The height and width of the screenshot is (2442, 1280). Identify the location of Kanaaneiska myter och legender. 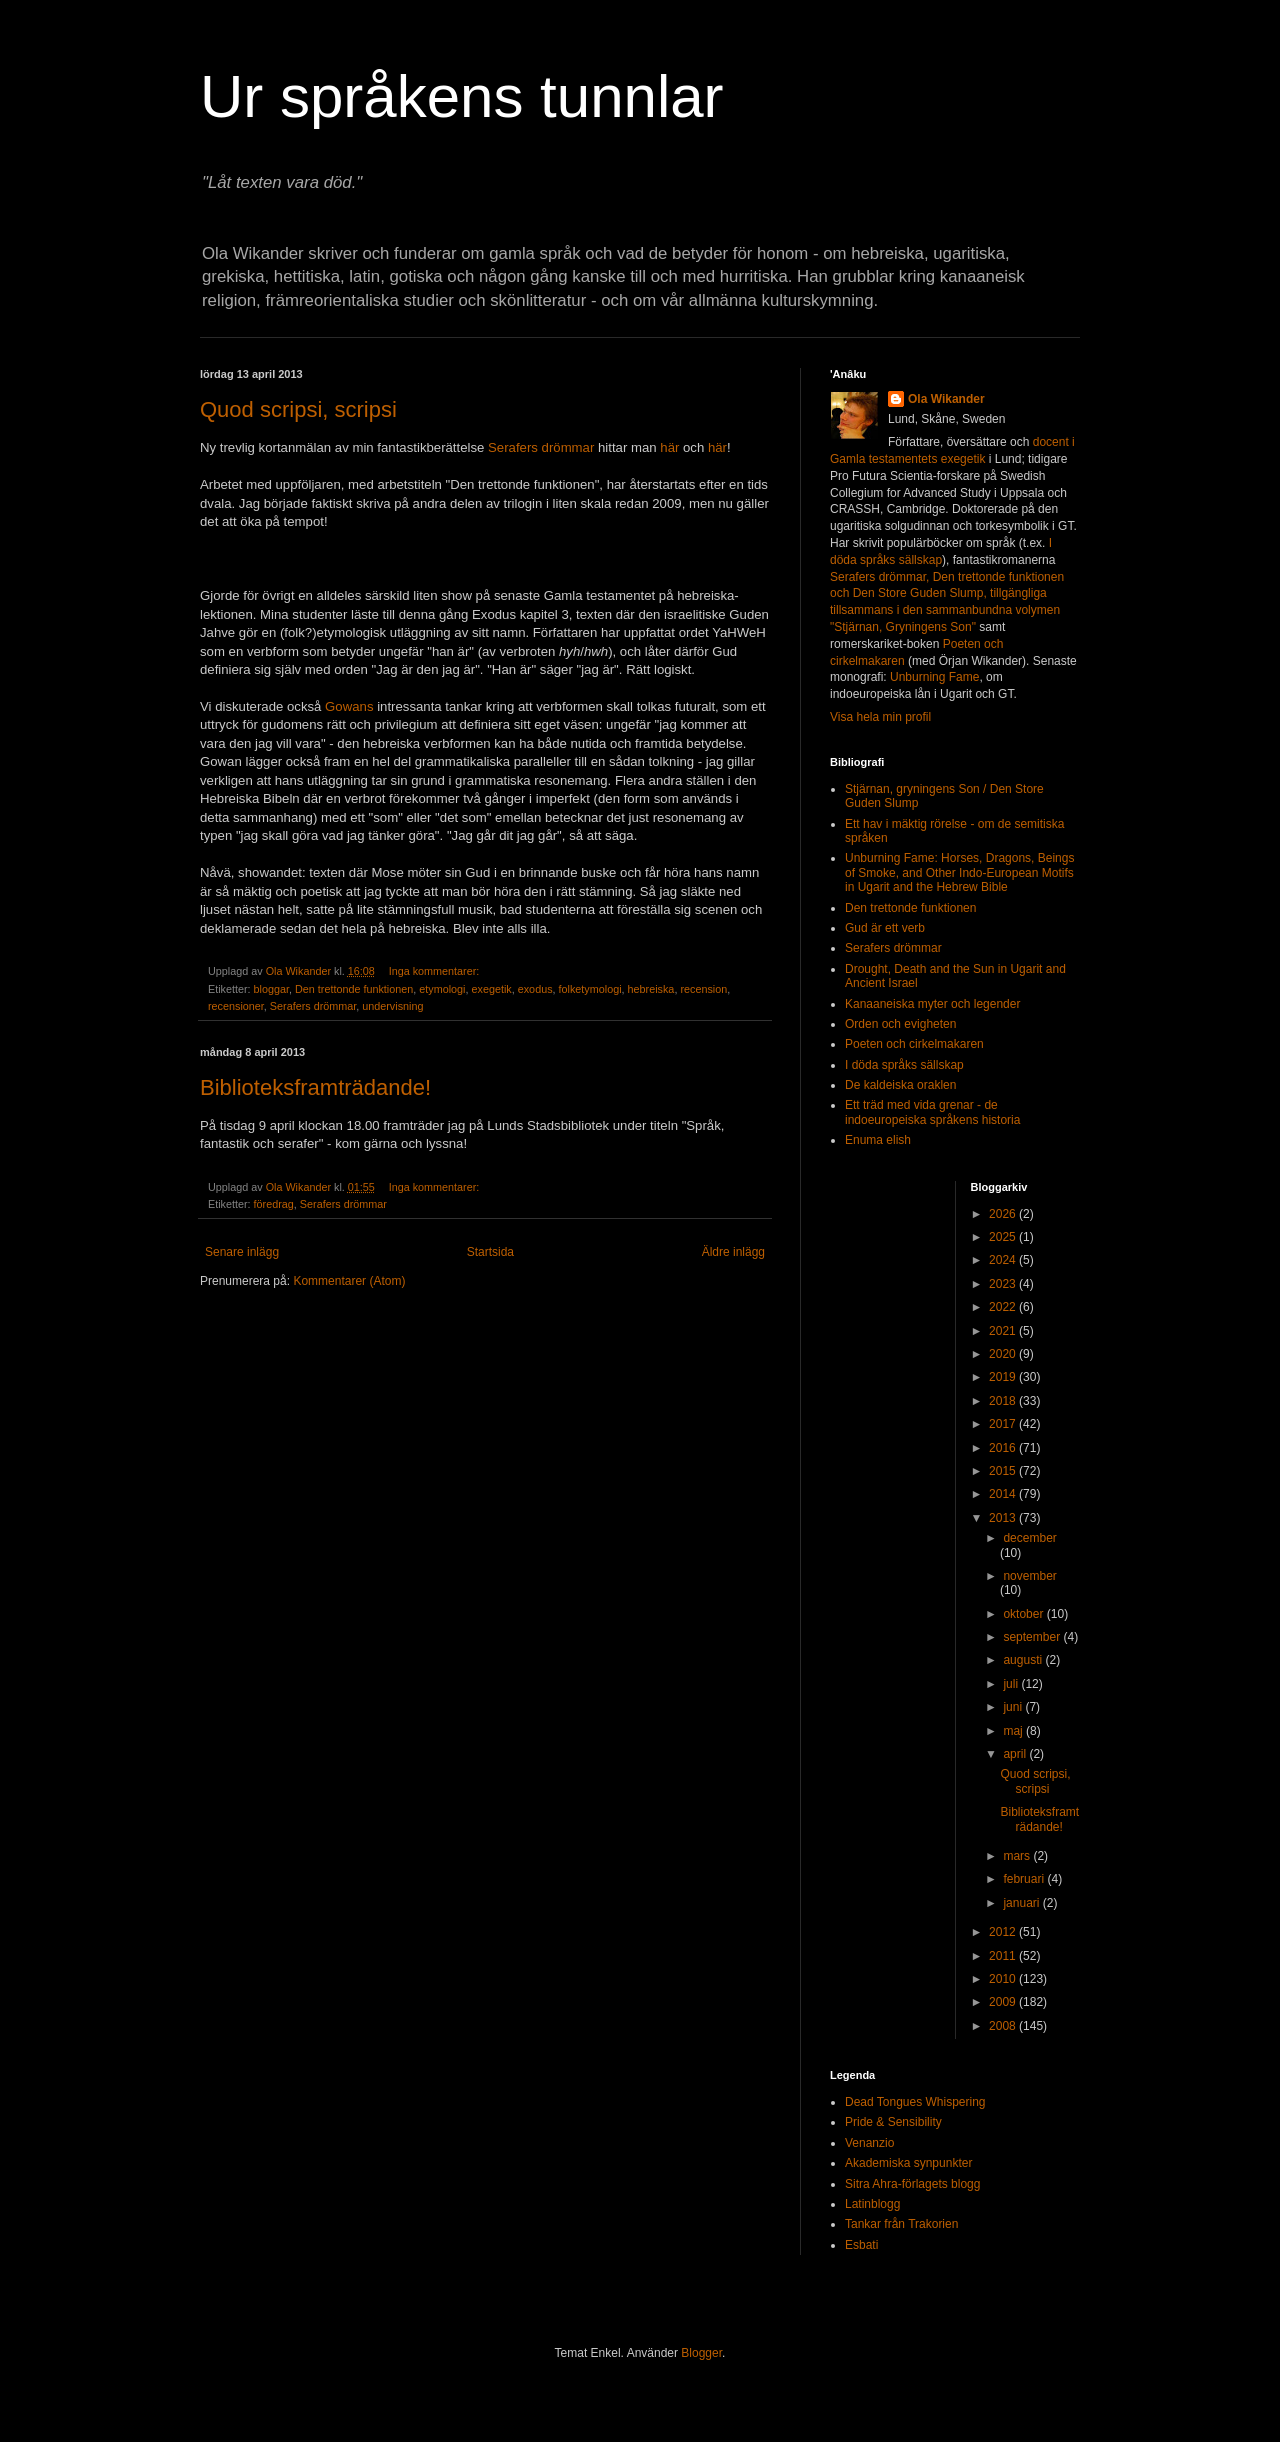
(932, 1004).